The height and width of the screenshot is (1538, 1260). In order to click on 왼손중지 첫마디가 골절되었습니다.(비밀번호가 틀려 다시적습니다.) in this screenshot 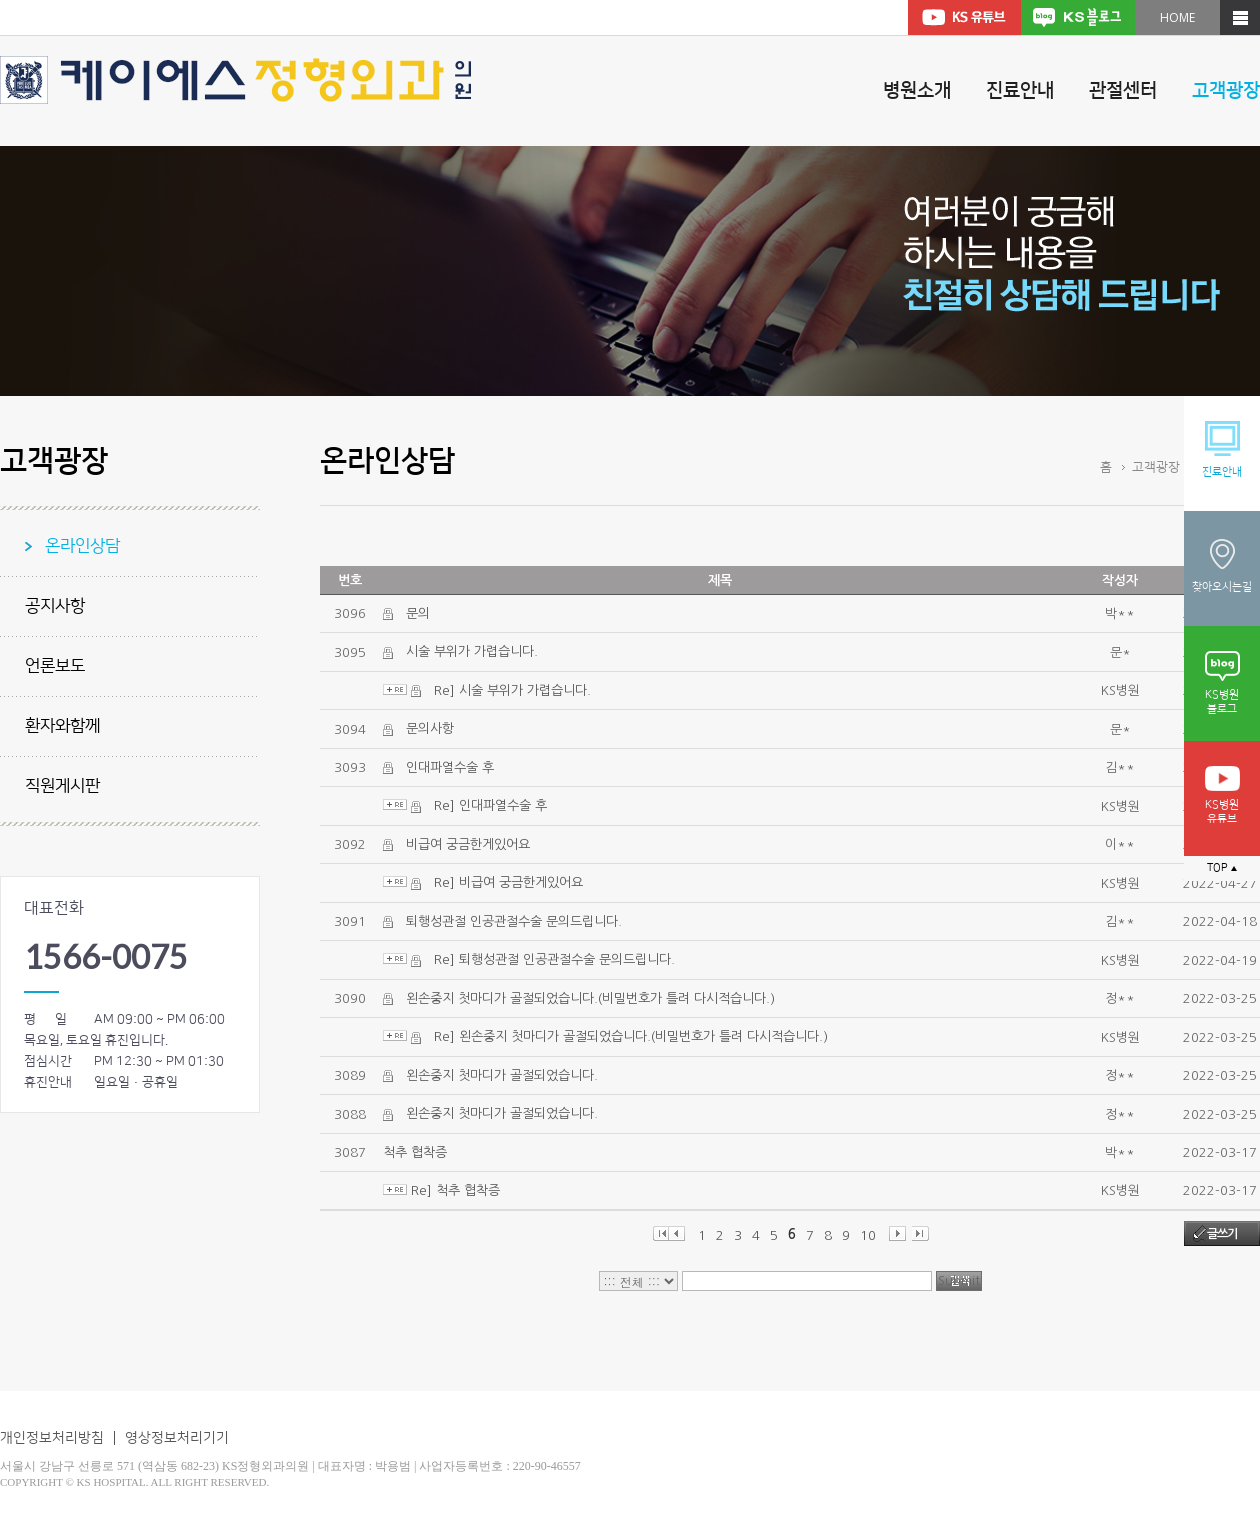, I will do `click(590, 998)`.